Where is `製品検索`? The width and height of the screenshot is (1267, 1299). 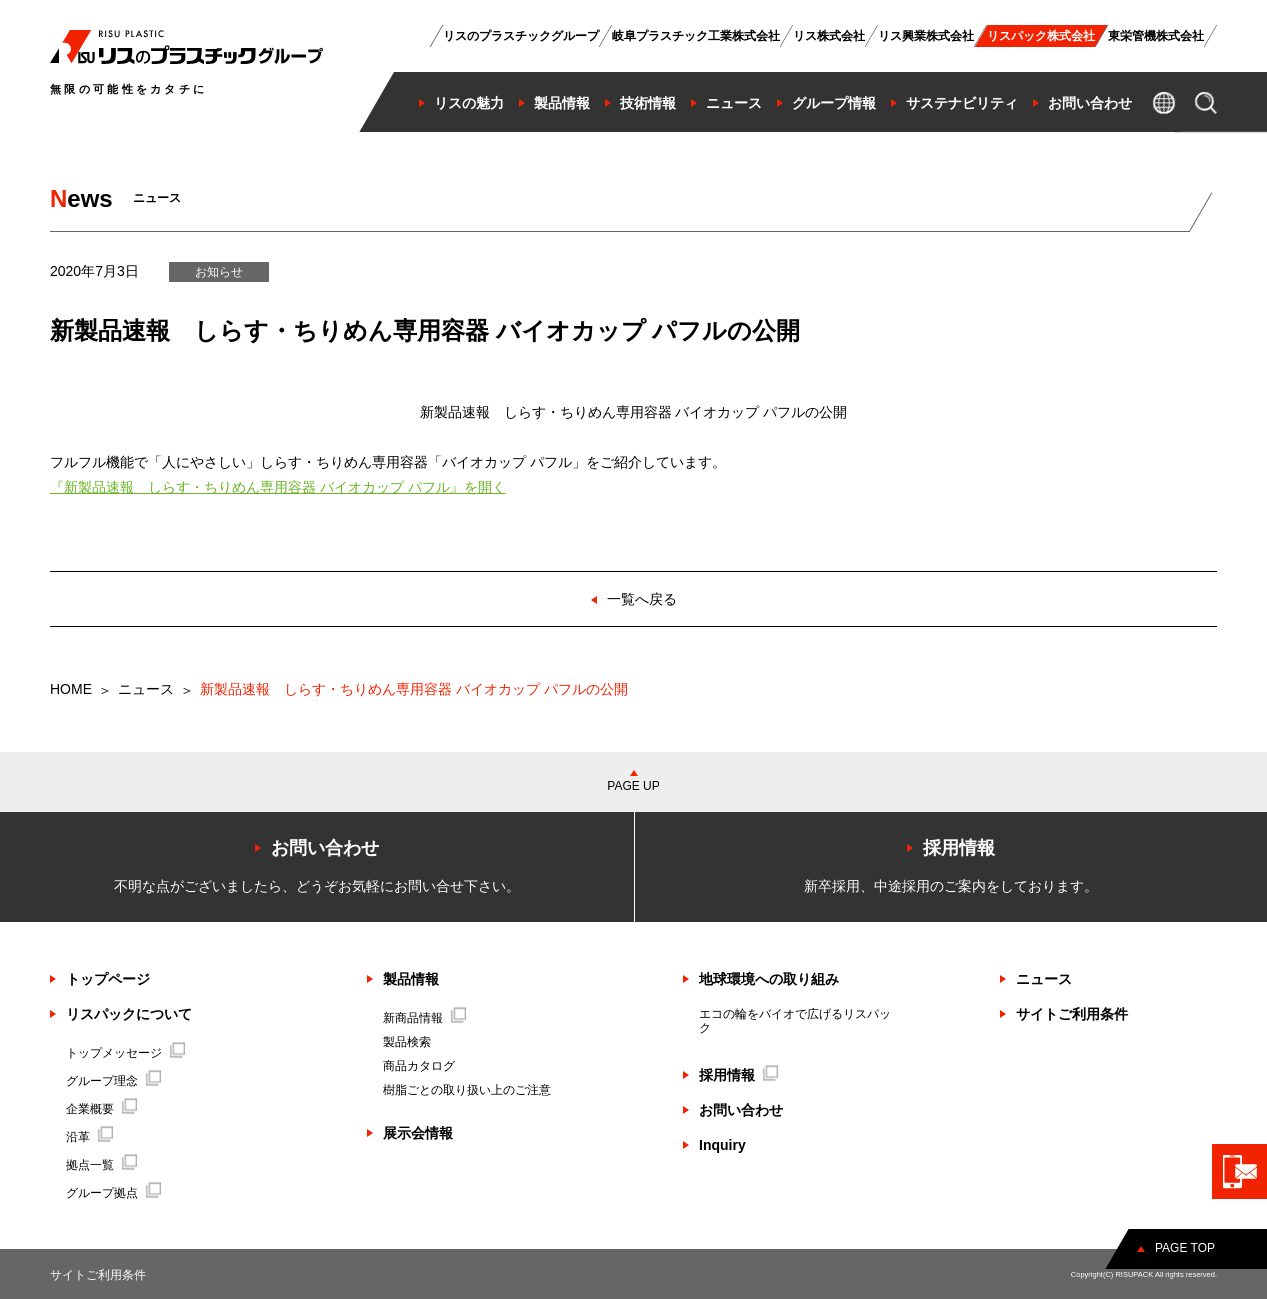
製品検索 is located at coordinates (407, 1042).